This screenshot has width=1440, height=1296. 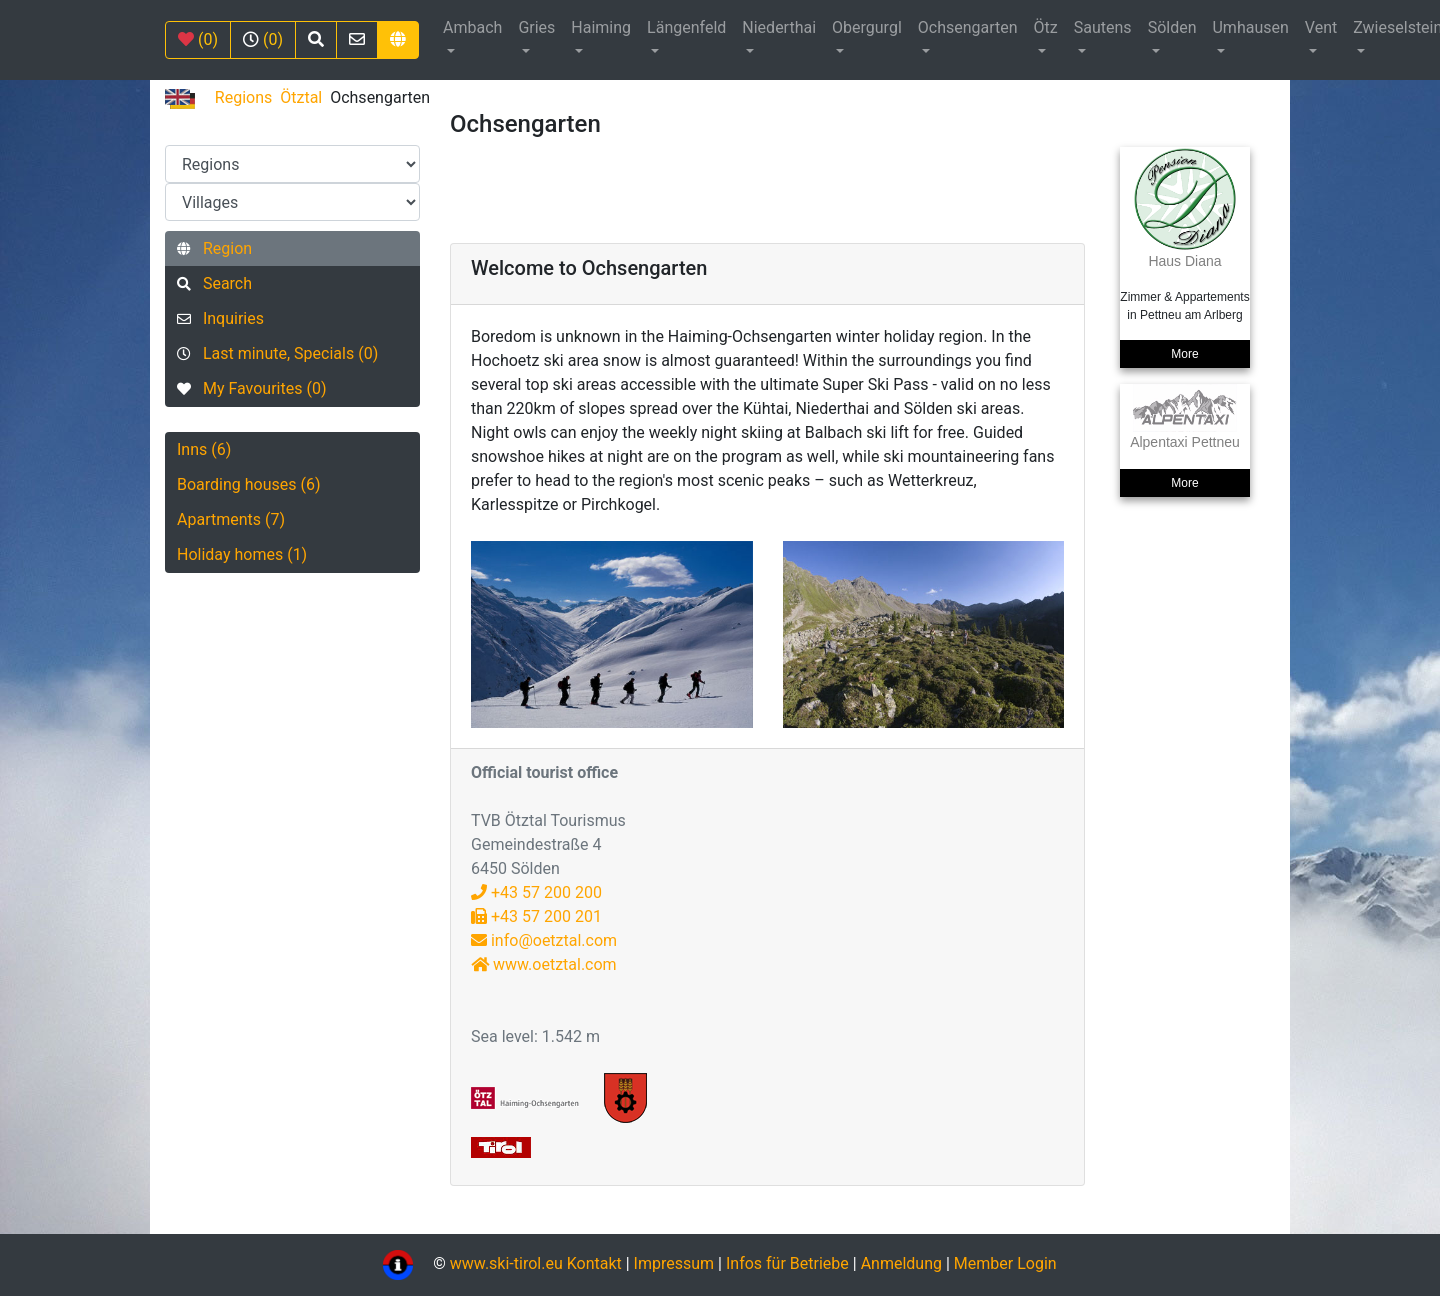 What do you see at coordinates (536, 892) in the screenshot?
I see `+43 57 200 200` at bounding box center [536, 892].